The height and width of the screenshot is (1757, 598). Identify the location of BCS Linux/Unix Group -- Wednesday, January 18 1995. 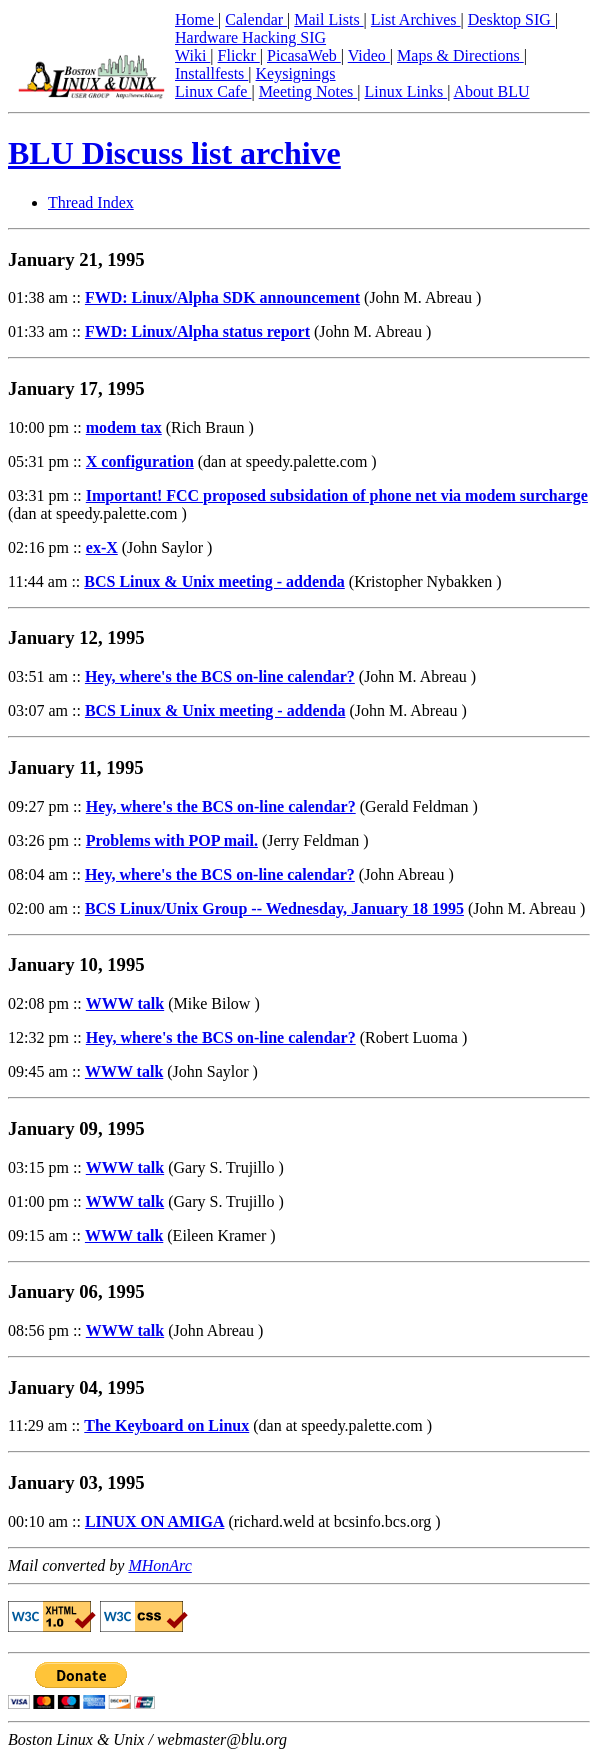
(274, 908).